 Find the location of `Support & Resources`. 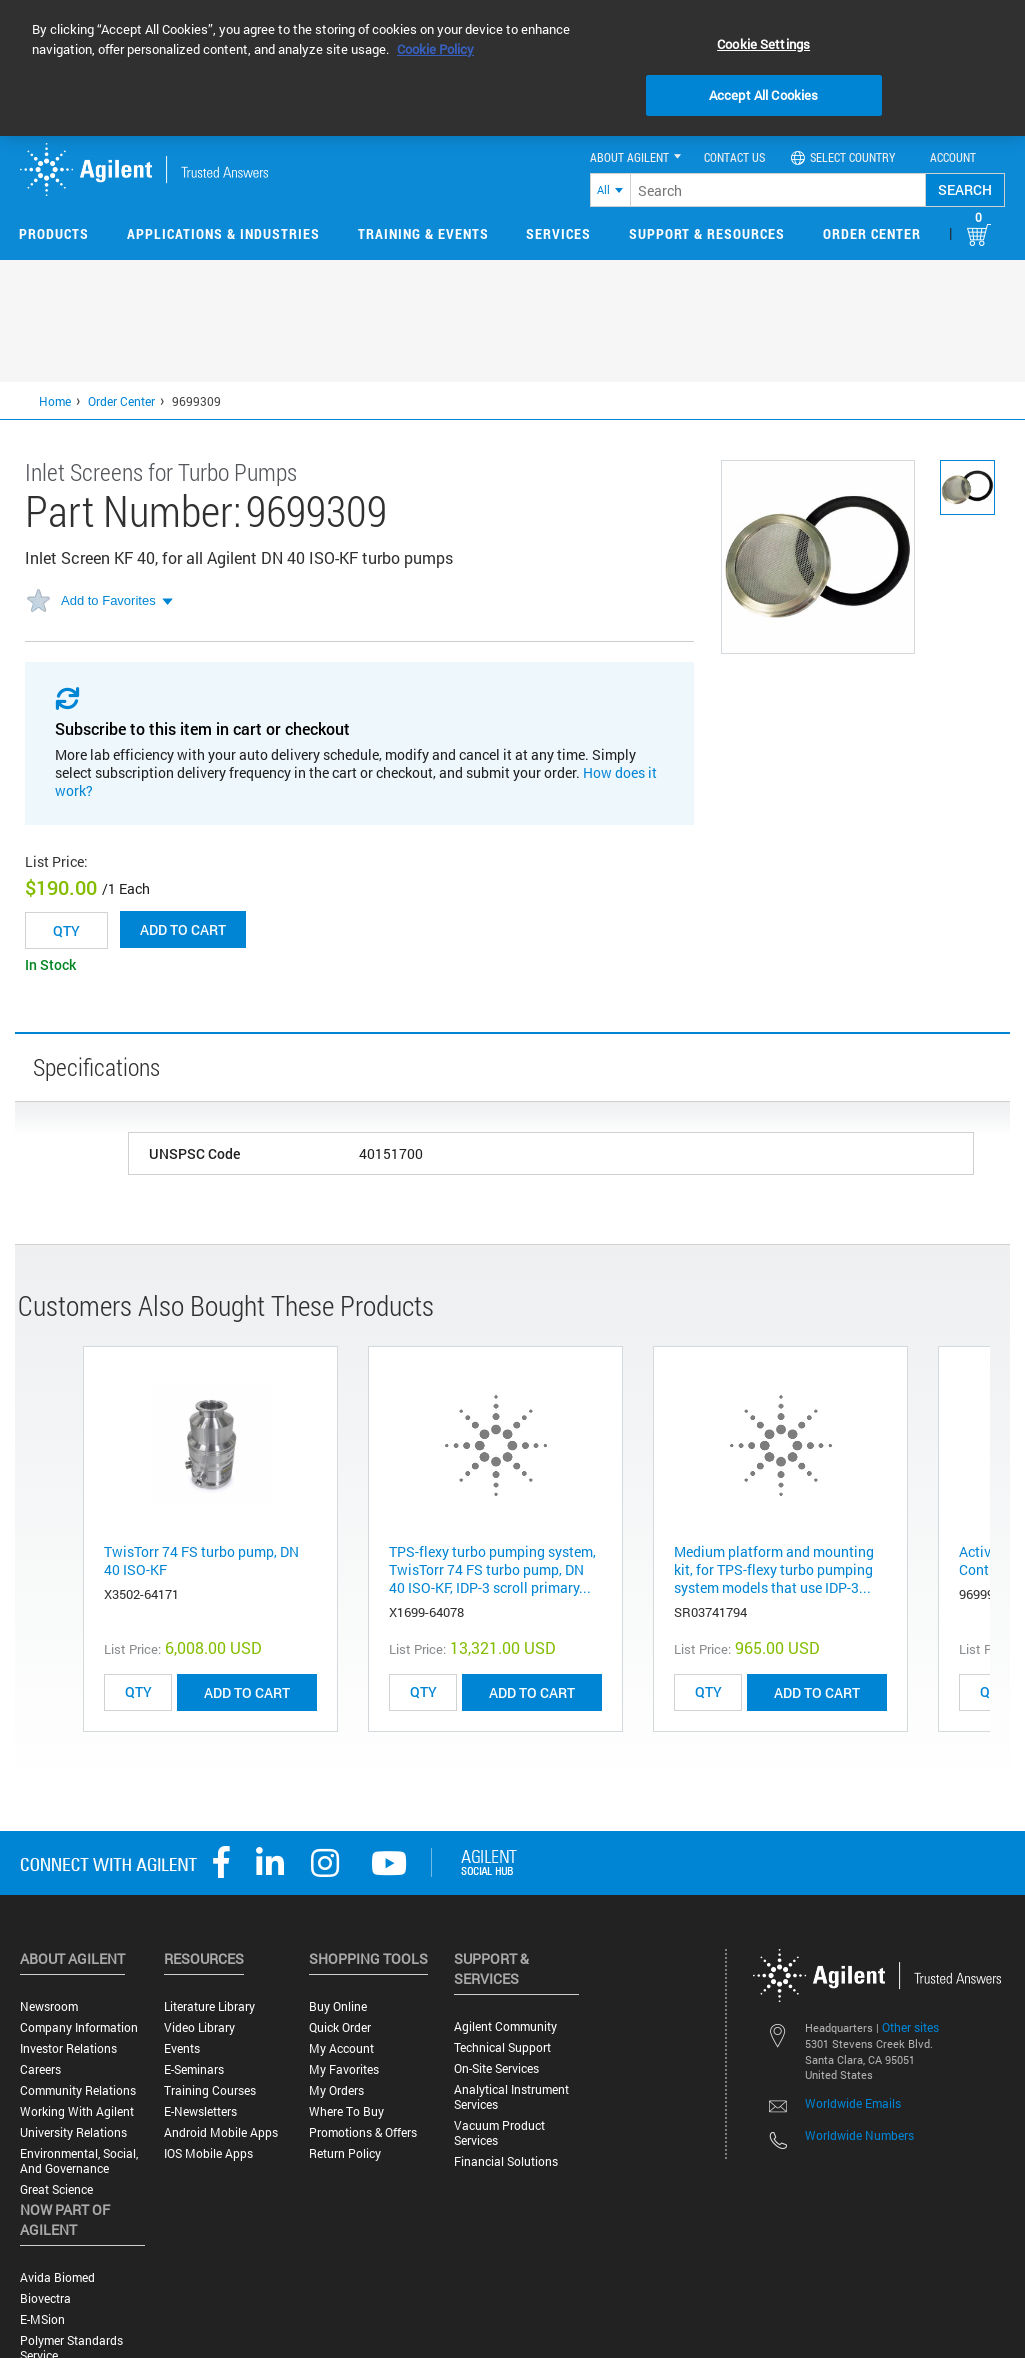

Support & Resources is located at coordinates (707, 233).